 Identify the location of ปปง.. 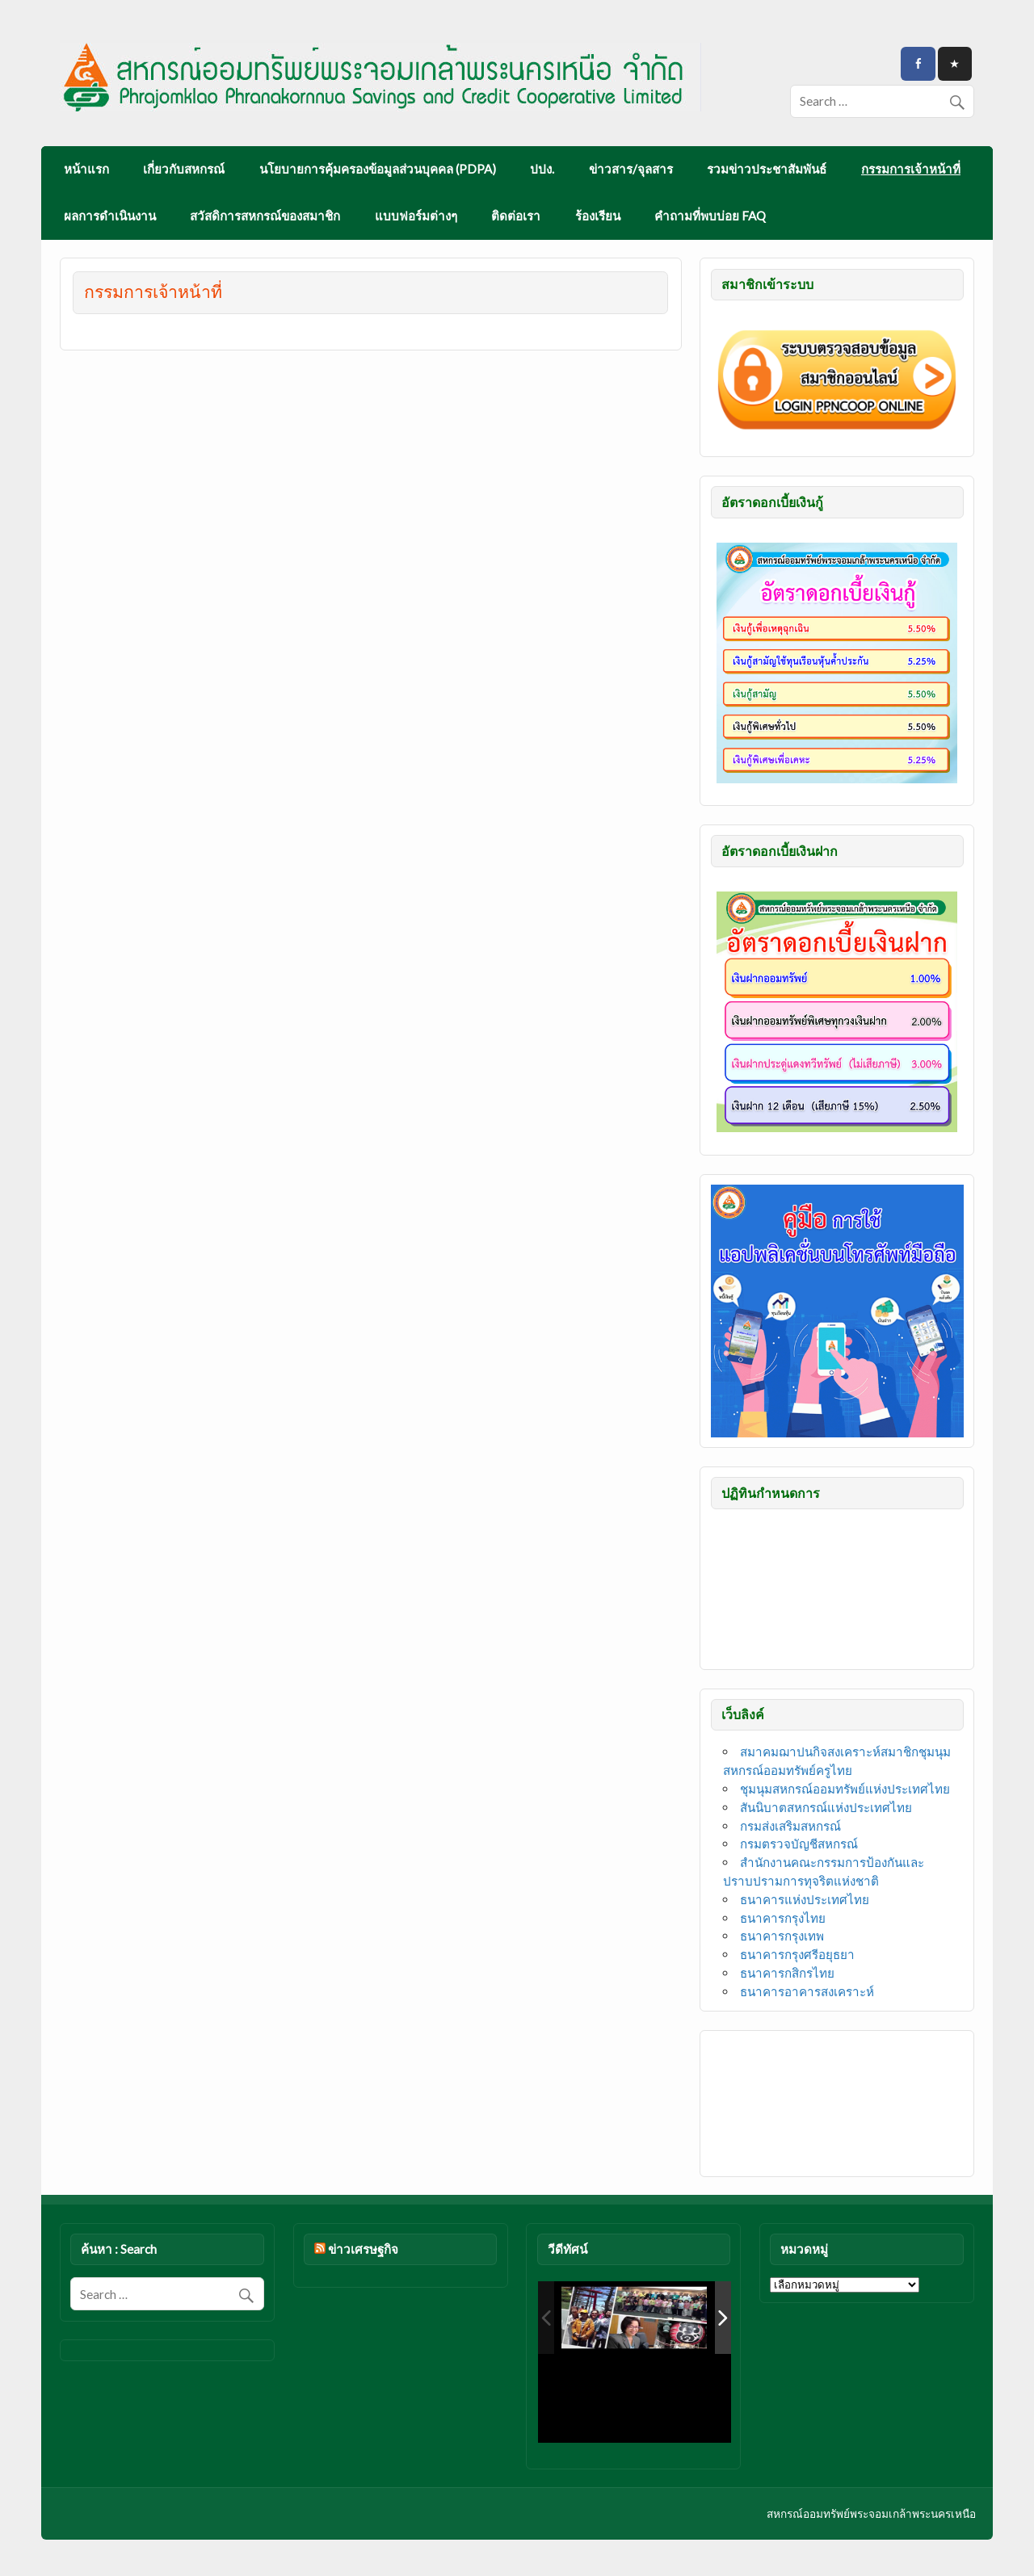
(542, 169).